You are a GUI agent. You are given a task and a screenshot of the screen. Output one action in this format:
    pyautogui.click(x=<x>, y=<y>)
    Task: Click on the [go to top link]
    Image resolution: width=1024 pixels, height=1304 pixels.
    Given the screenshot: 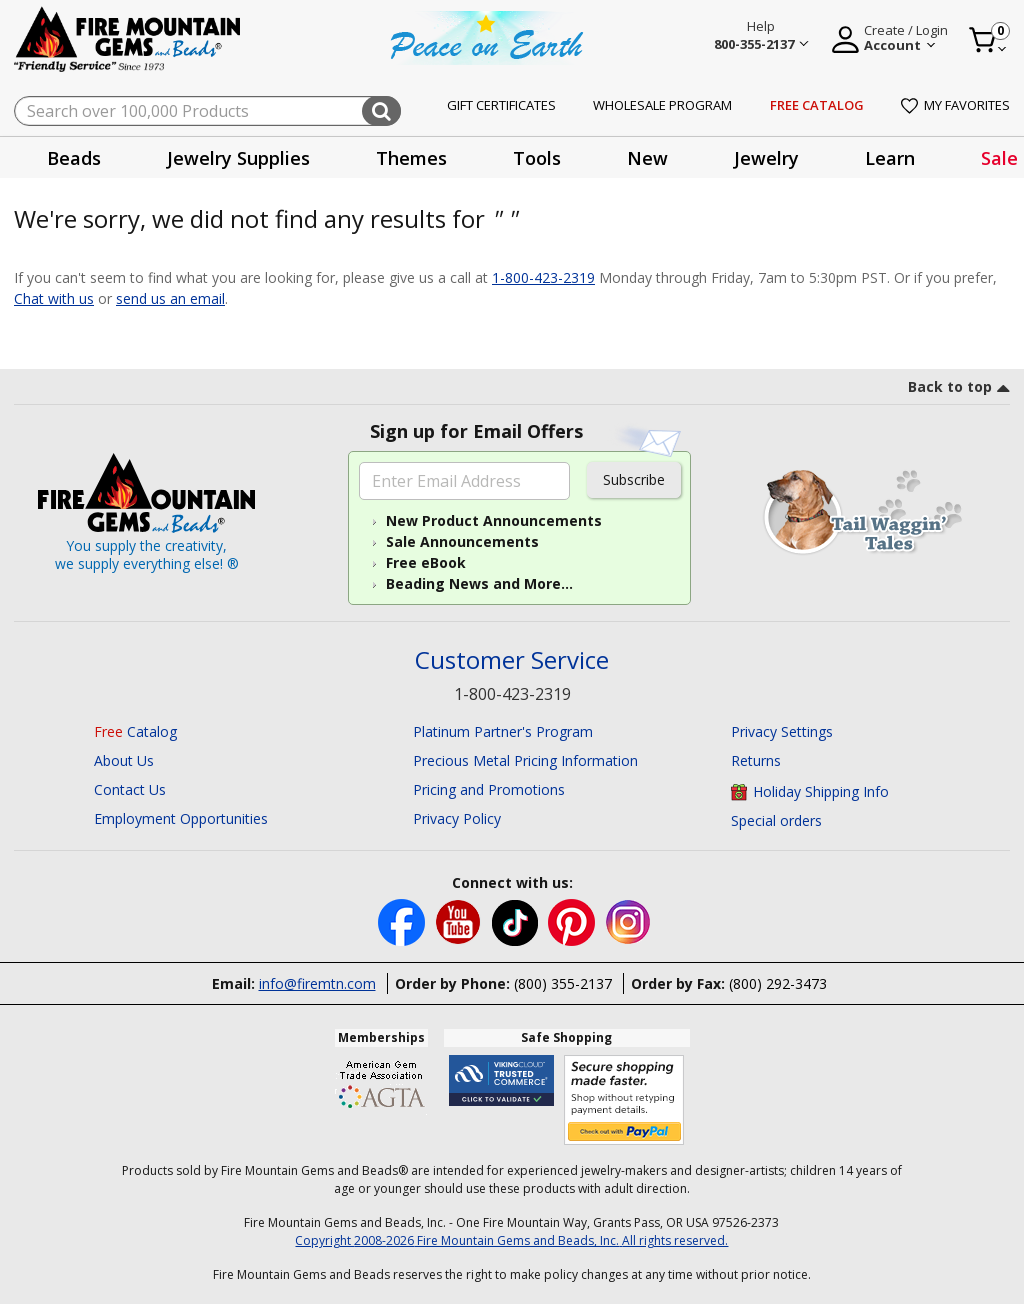 What is the action you would take?
    pyautogui.click(x=959, y=390)
    